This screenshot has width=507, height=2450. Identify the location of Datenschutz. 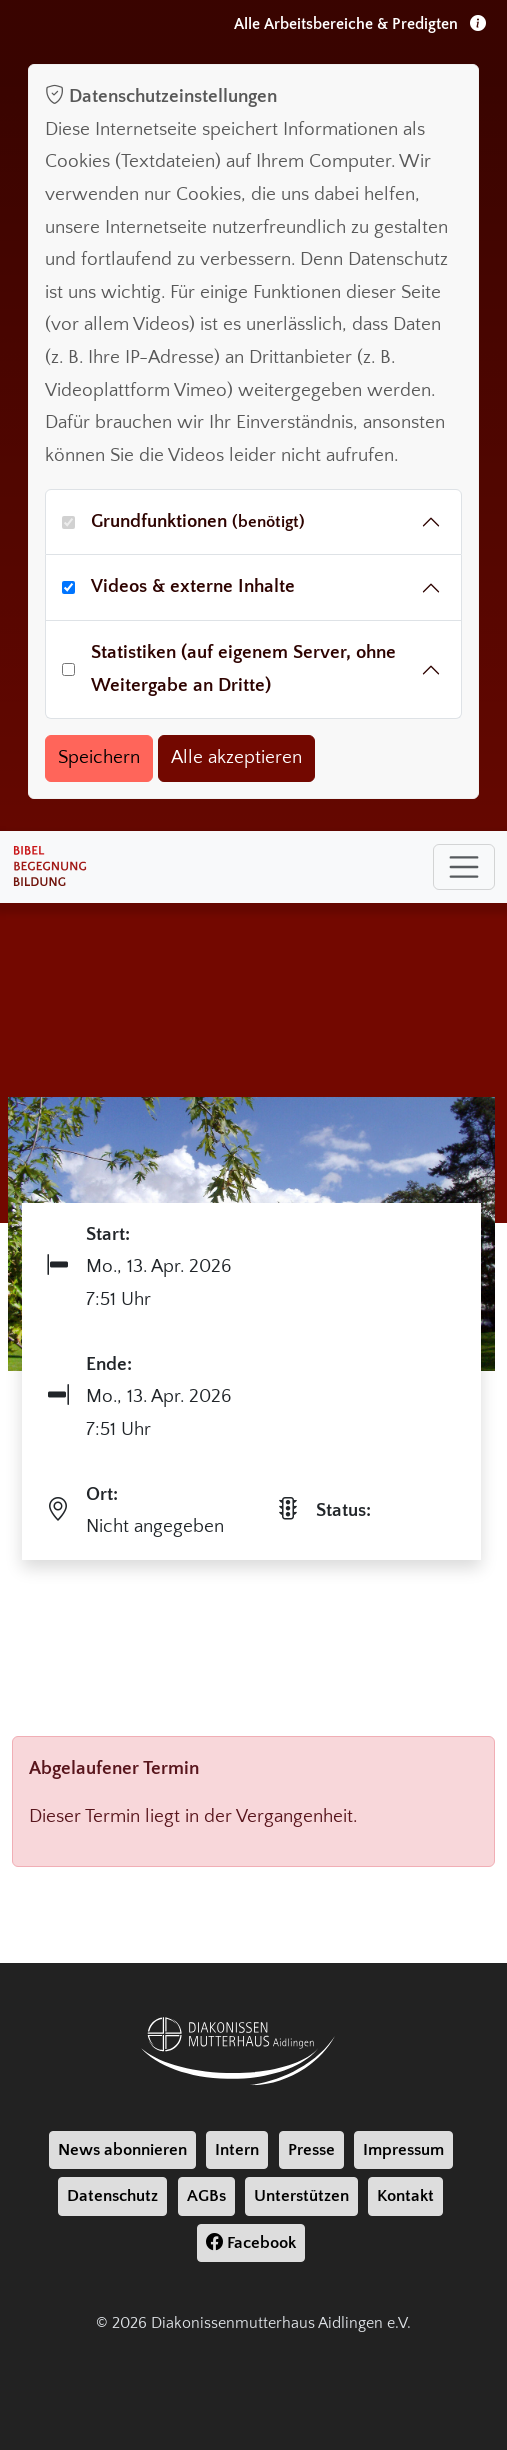
(112, 2196).